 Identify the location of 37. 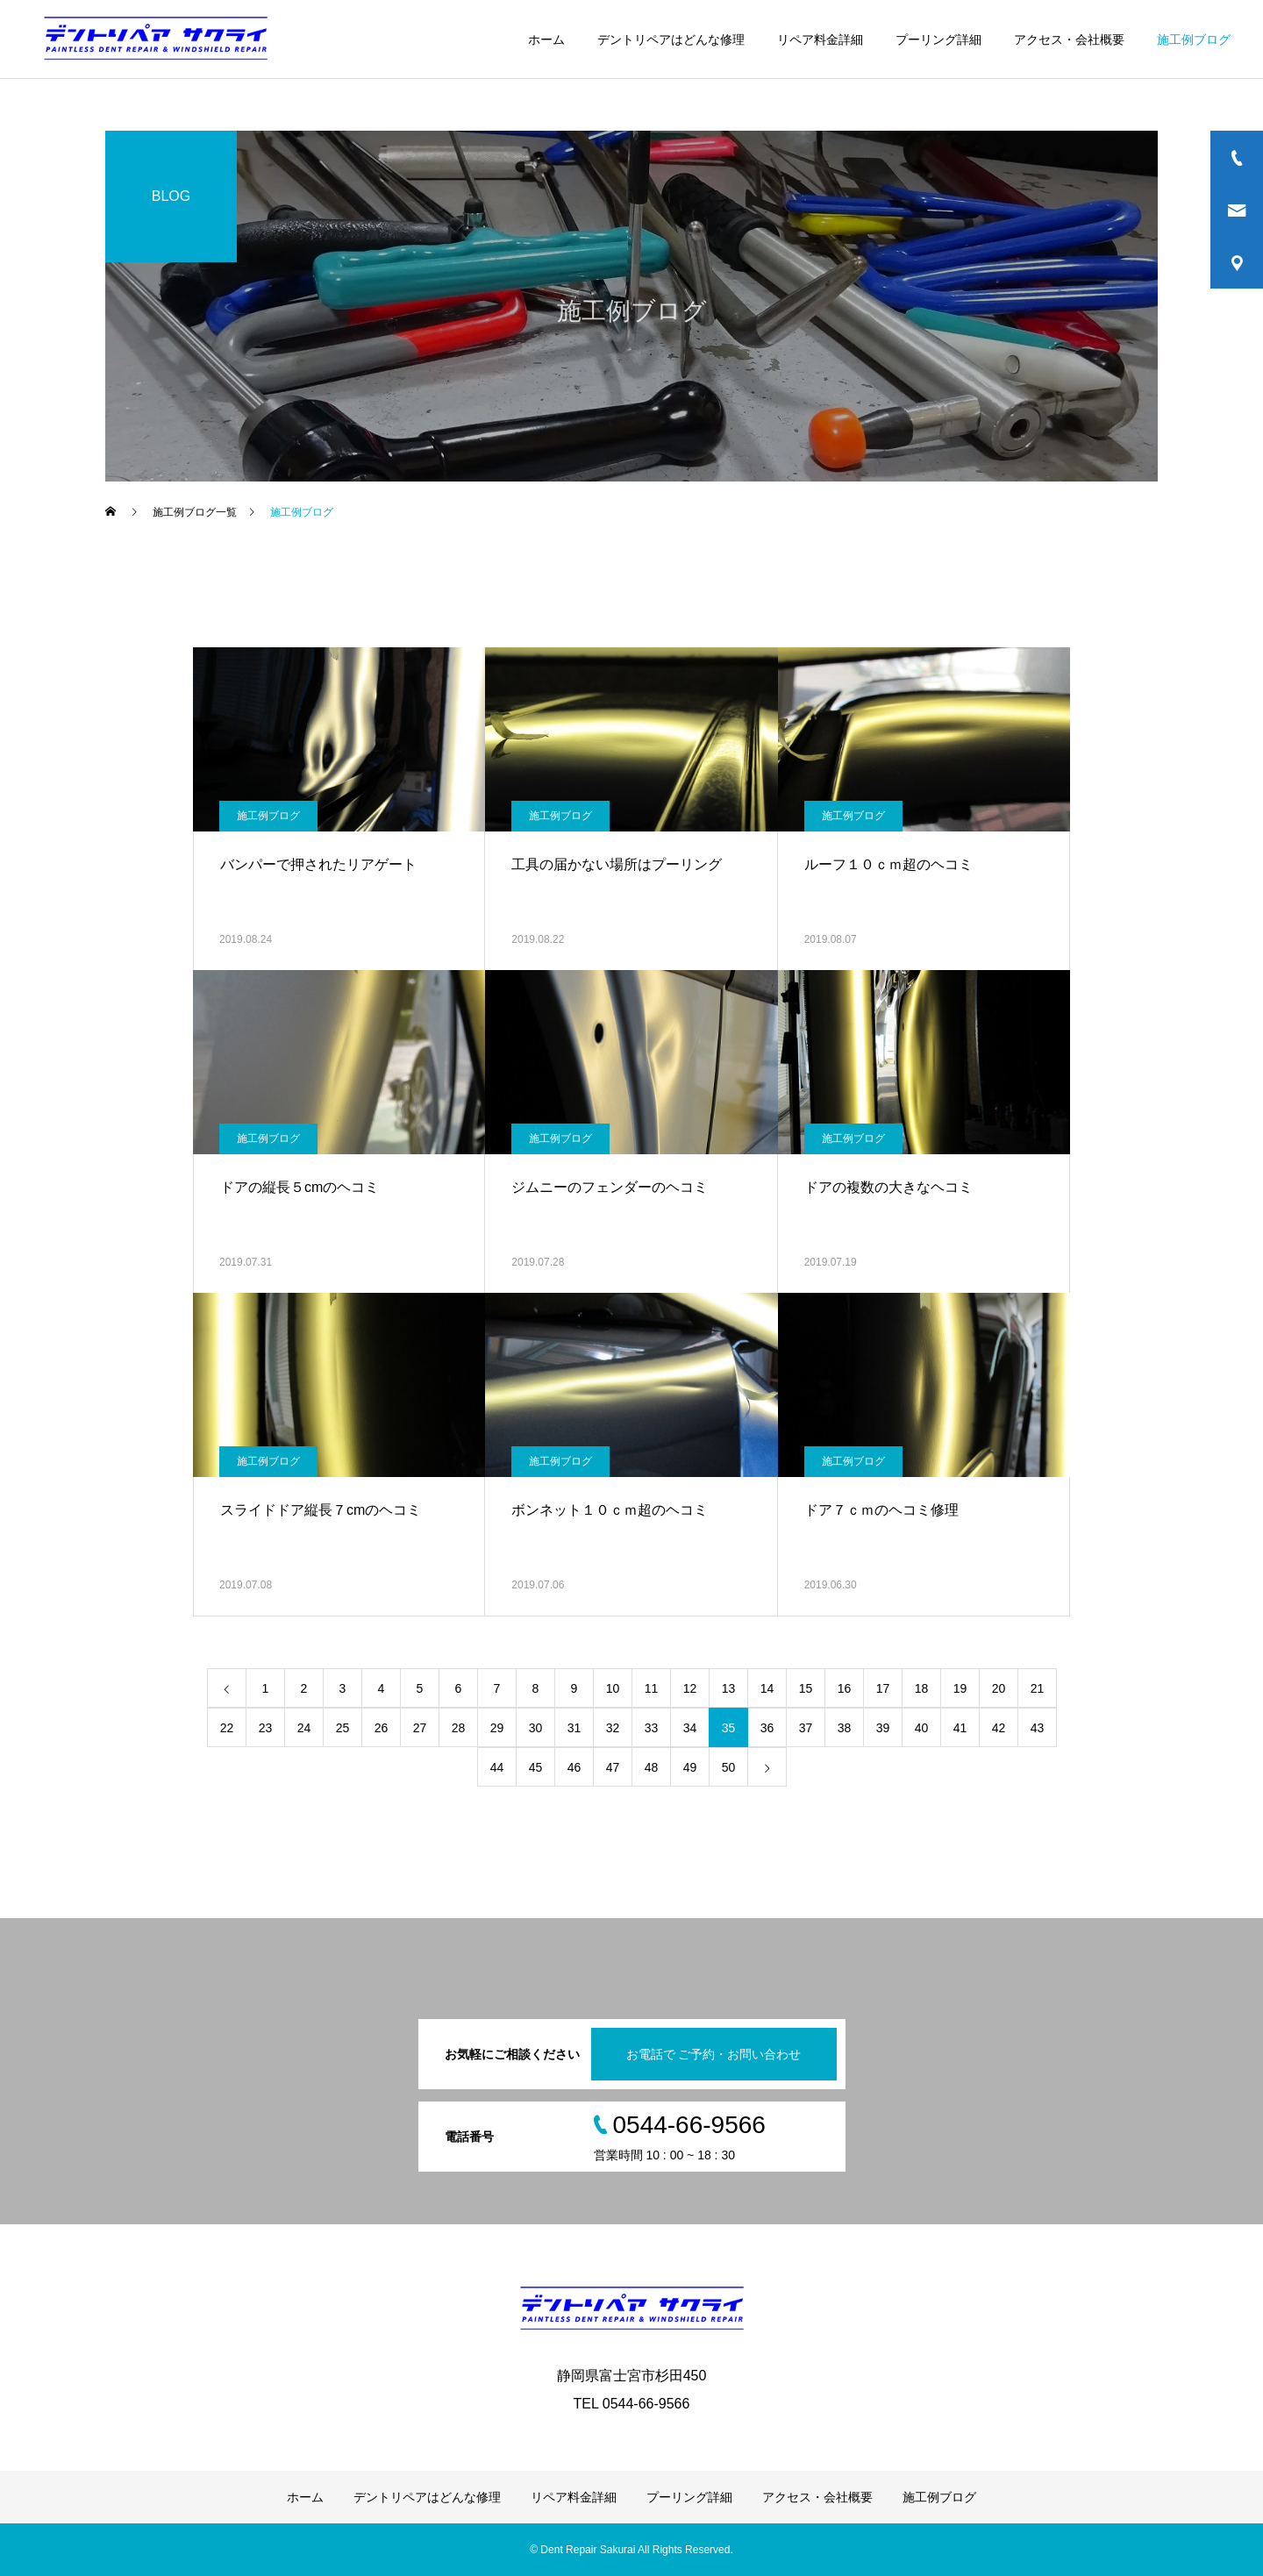
(806, 1728).